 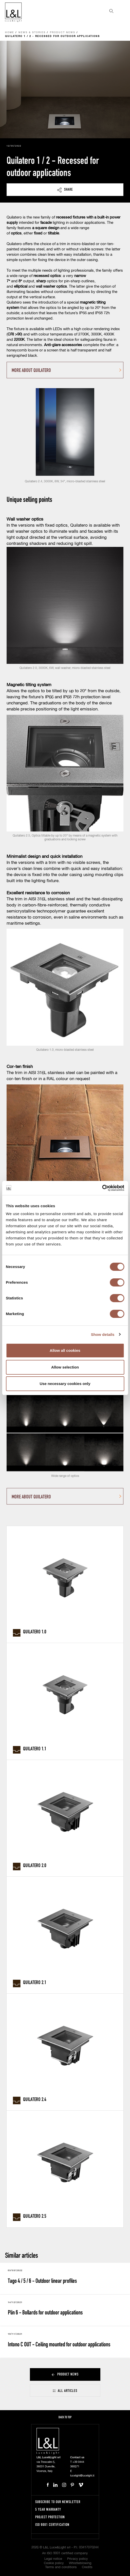 I want to click on Back to top, so click(x=65, y=2417).